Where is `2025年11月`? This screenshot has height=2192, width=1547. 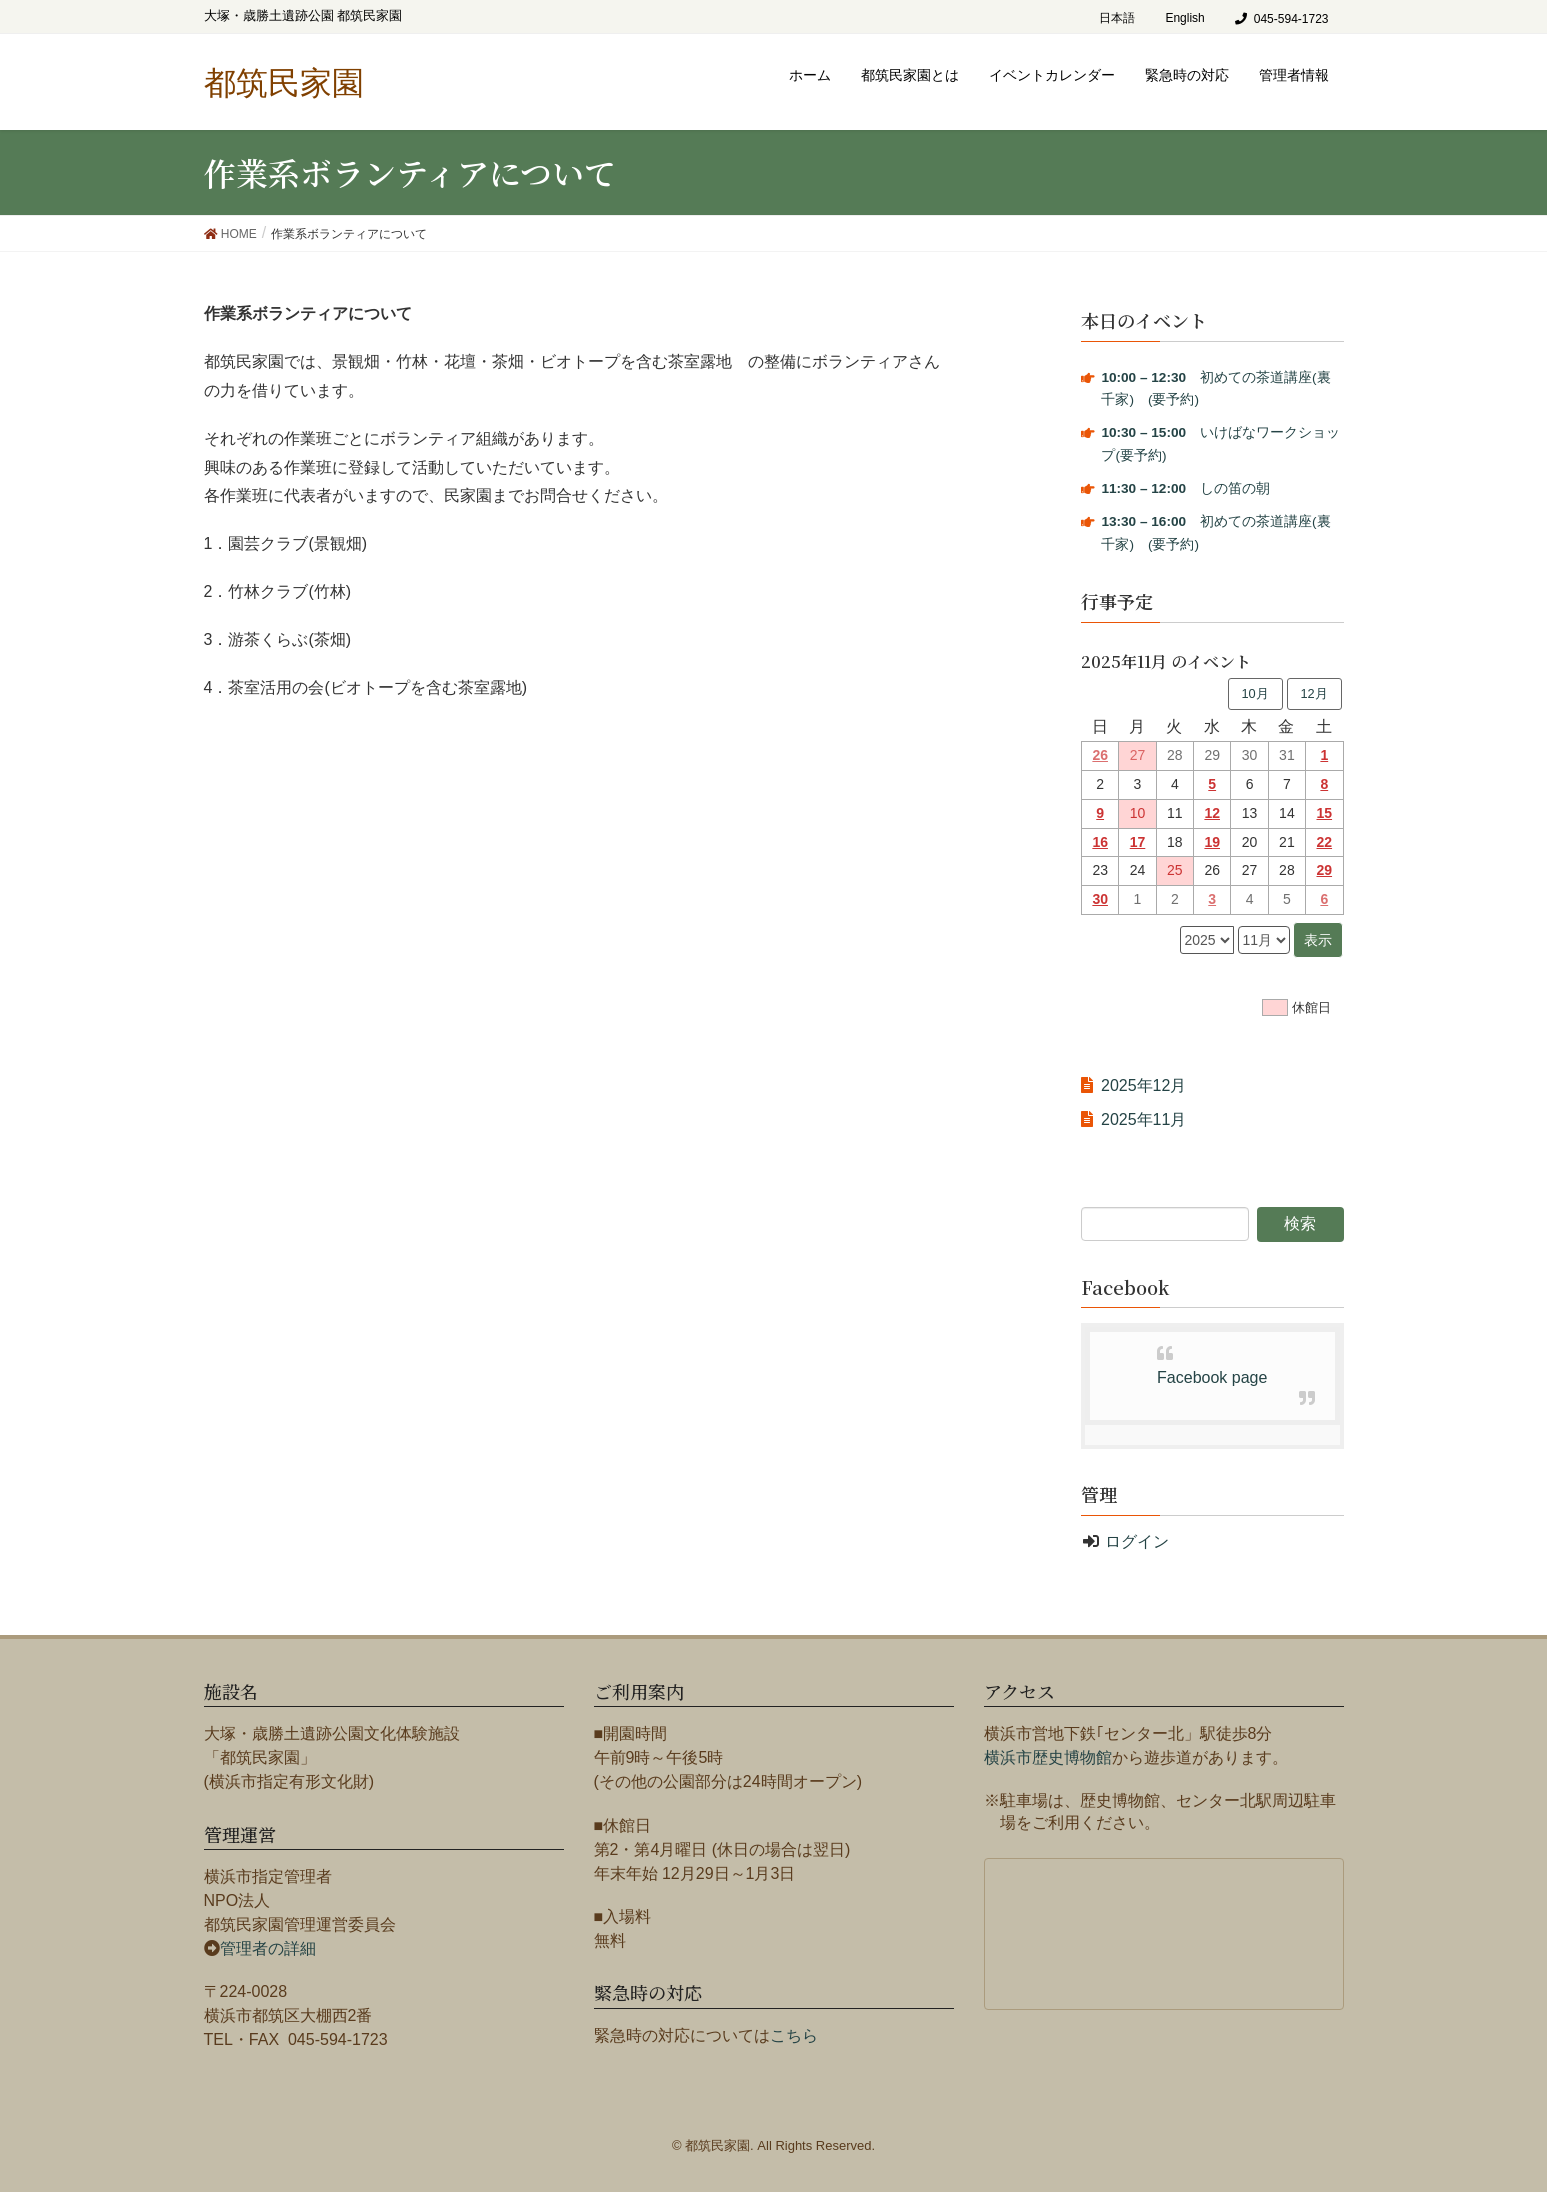 2025年11月 is located at coordinates (1143, 1119).